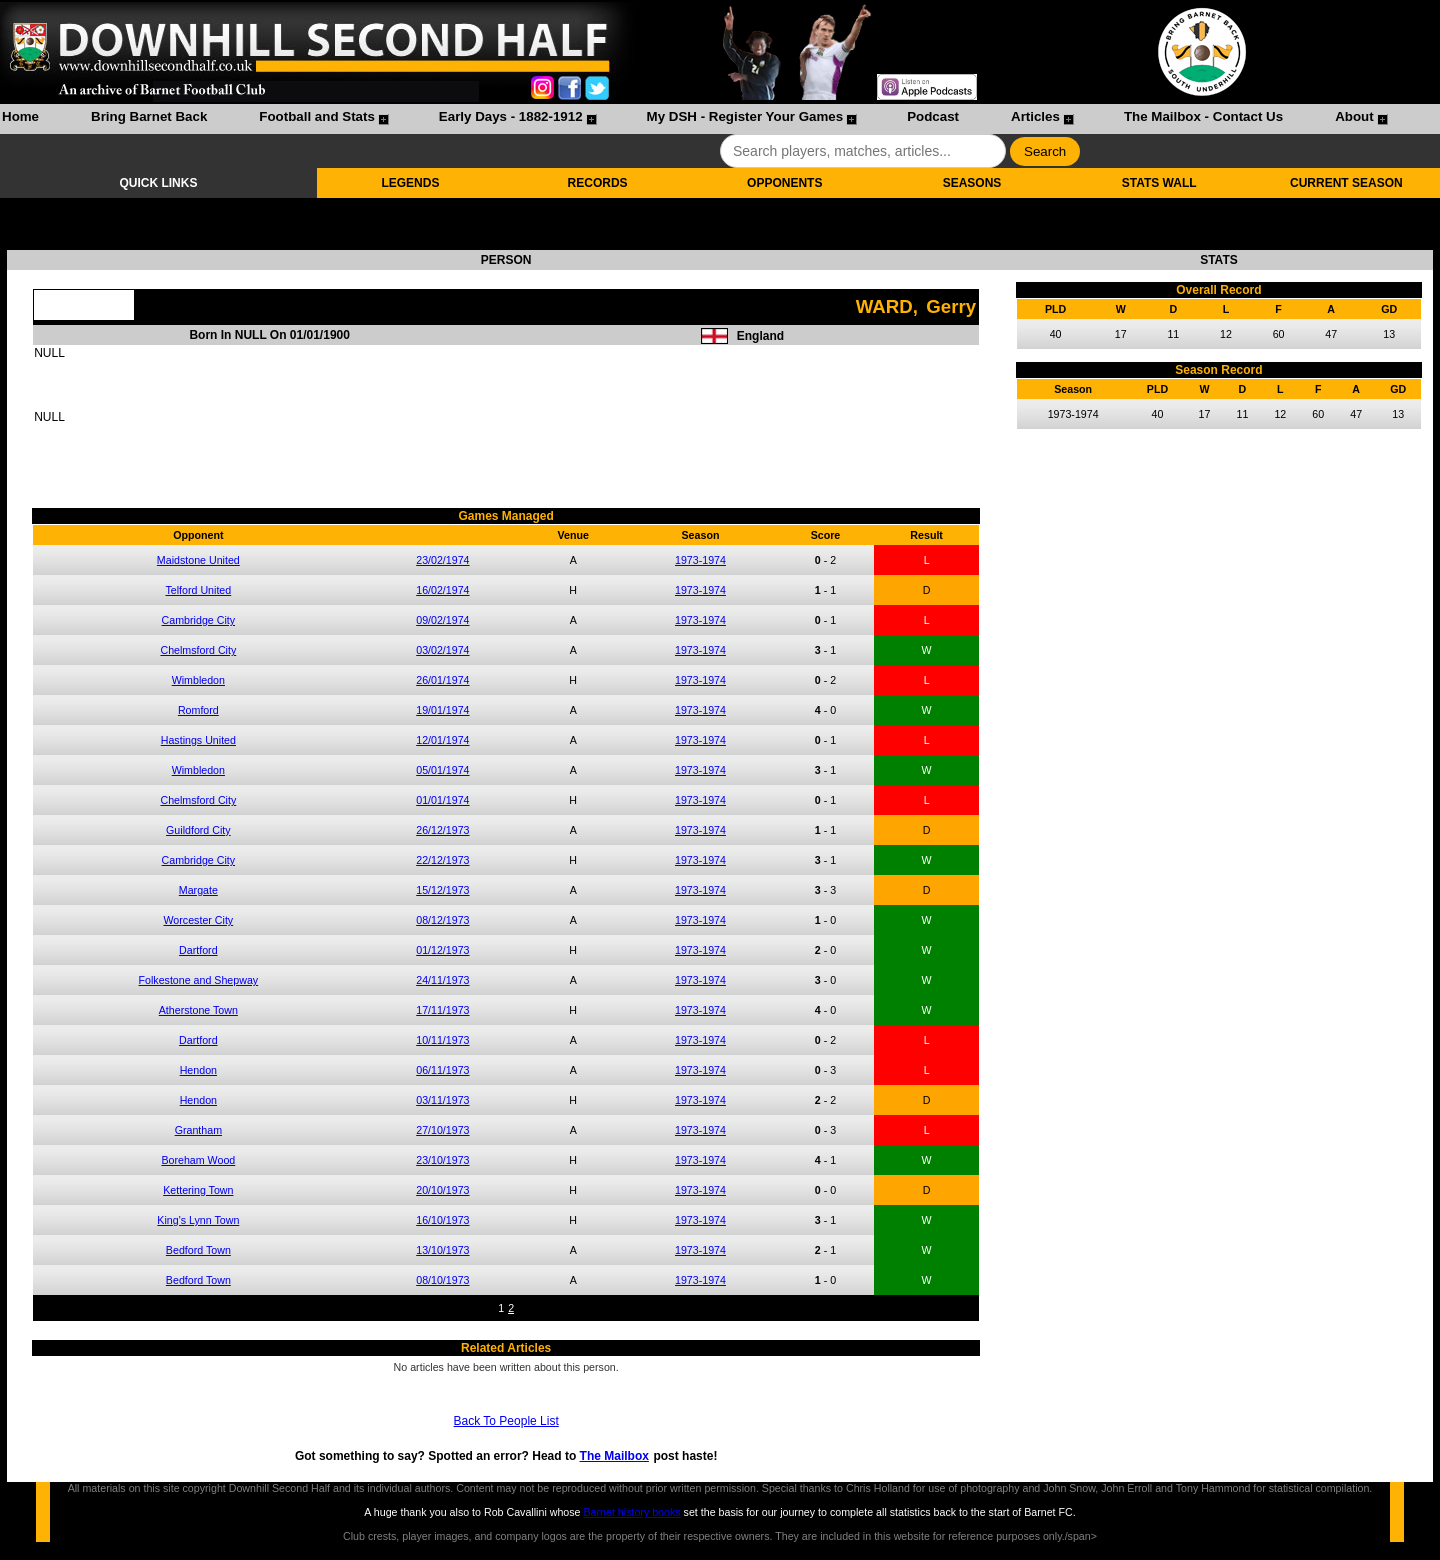 The image size is (1440, 1560). Describe the element at coordinates (694, 119) in the screenshot. I see `[menubar]` at that location.